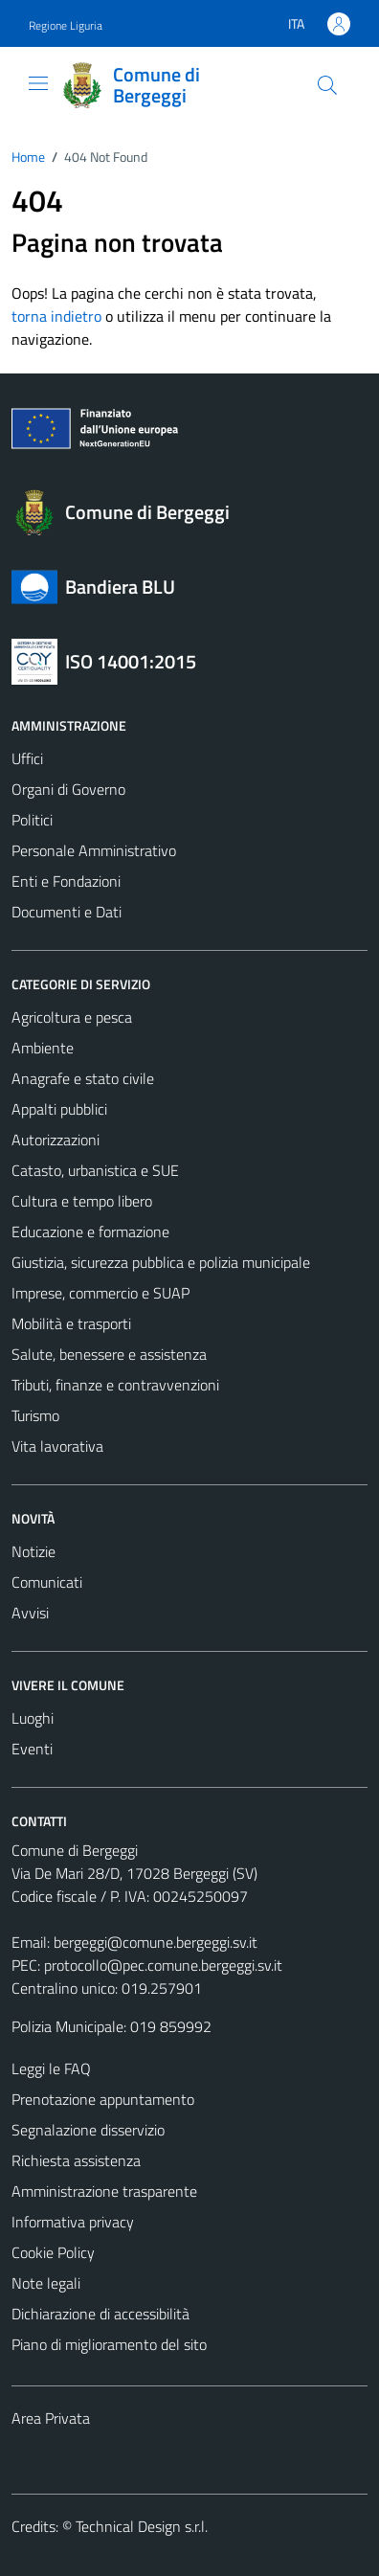  I want to click on Eventi, so click(32, 1748).